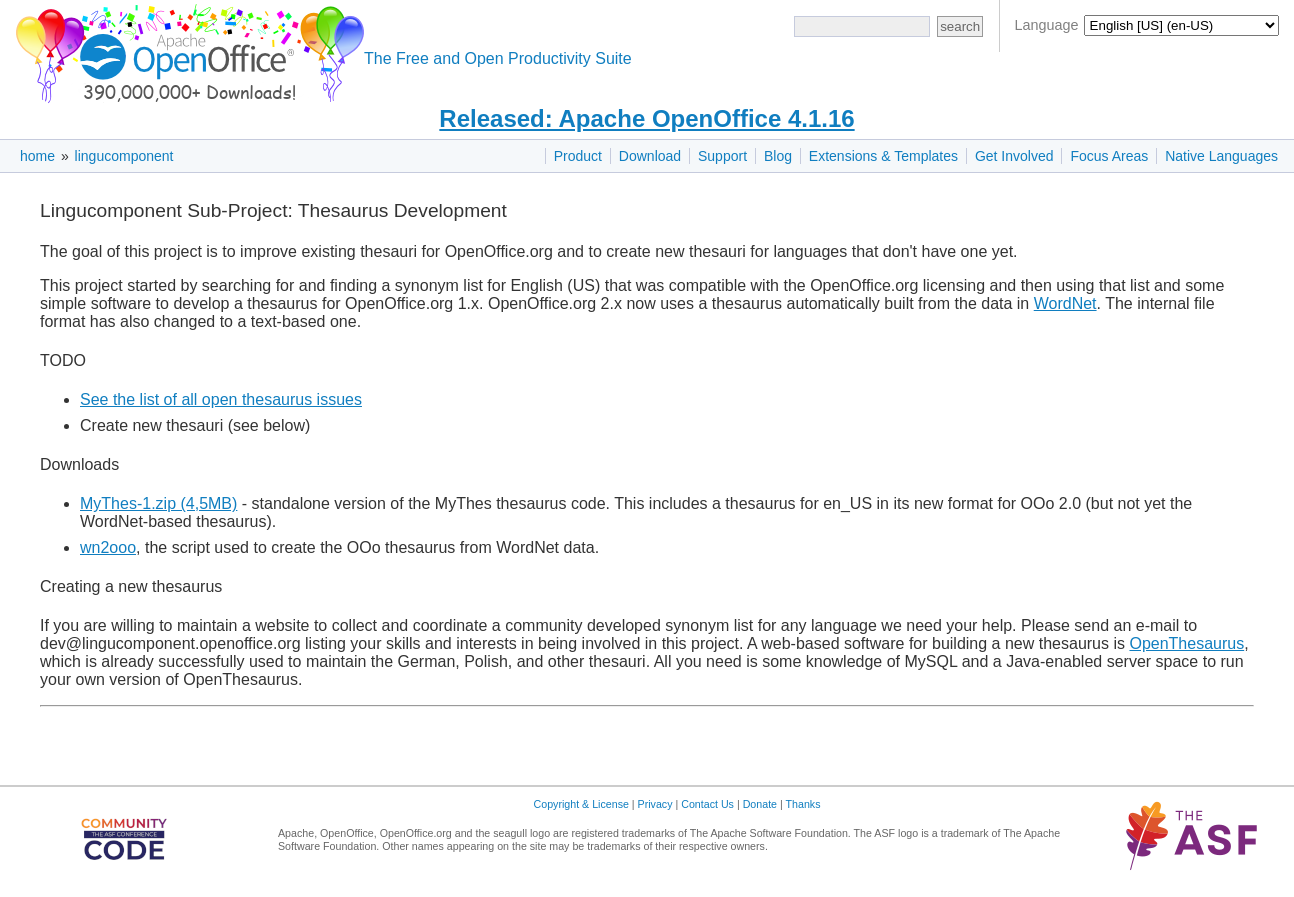 This screenshot has width=1294, height=897. I want to click on See the list of all open thesaurus issues, so click(221, 399).